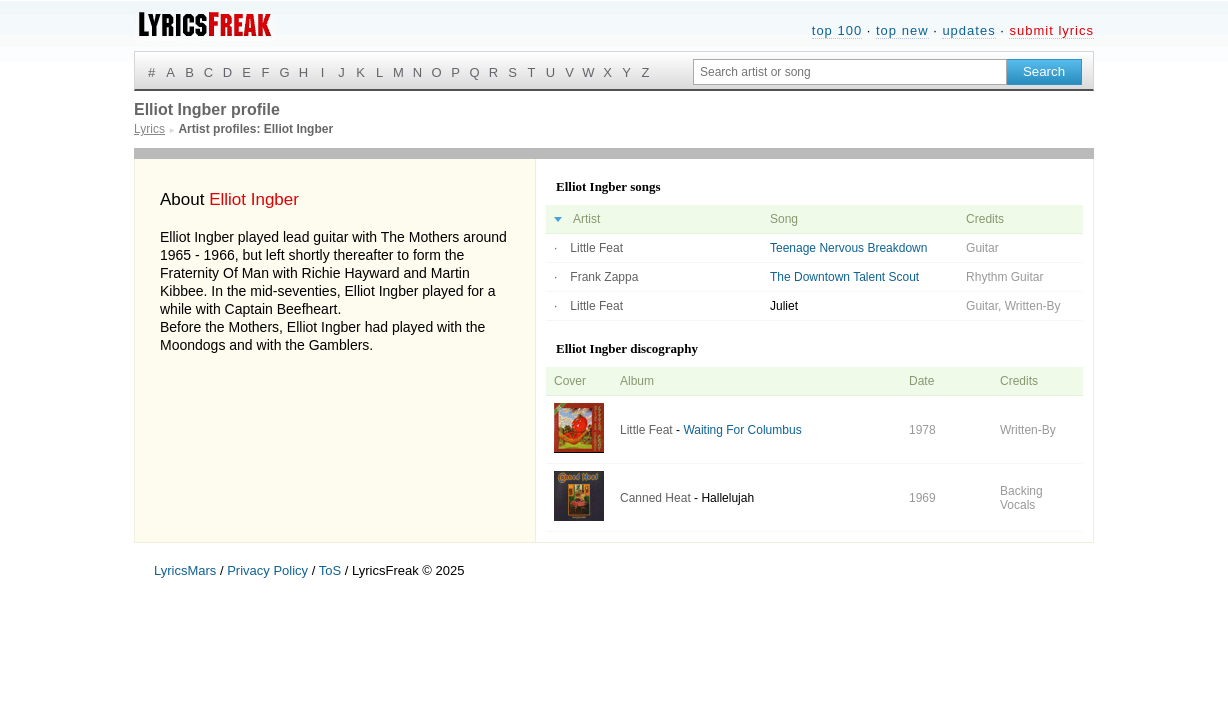 The height and width of the screenshot is (720, 1228). I want to click on LyricsMars, so click(185, 570).